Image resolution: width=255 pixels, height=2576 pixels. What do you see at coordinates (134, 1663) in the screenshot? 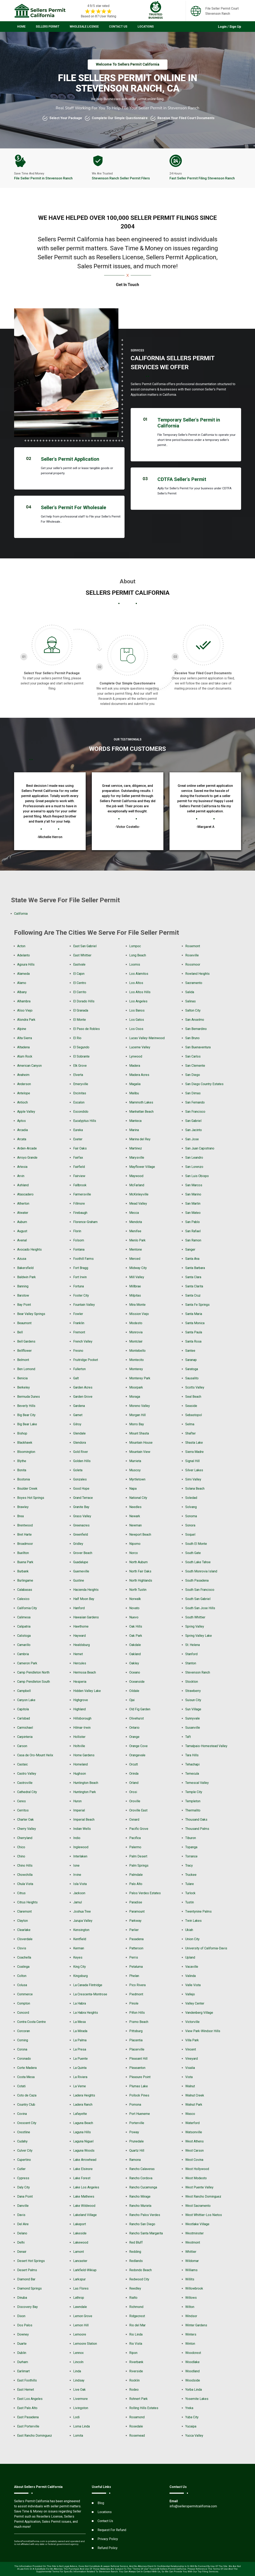
I see `Oakley` at bounding box center [134, 1663].